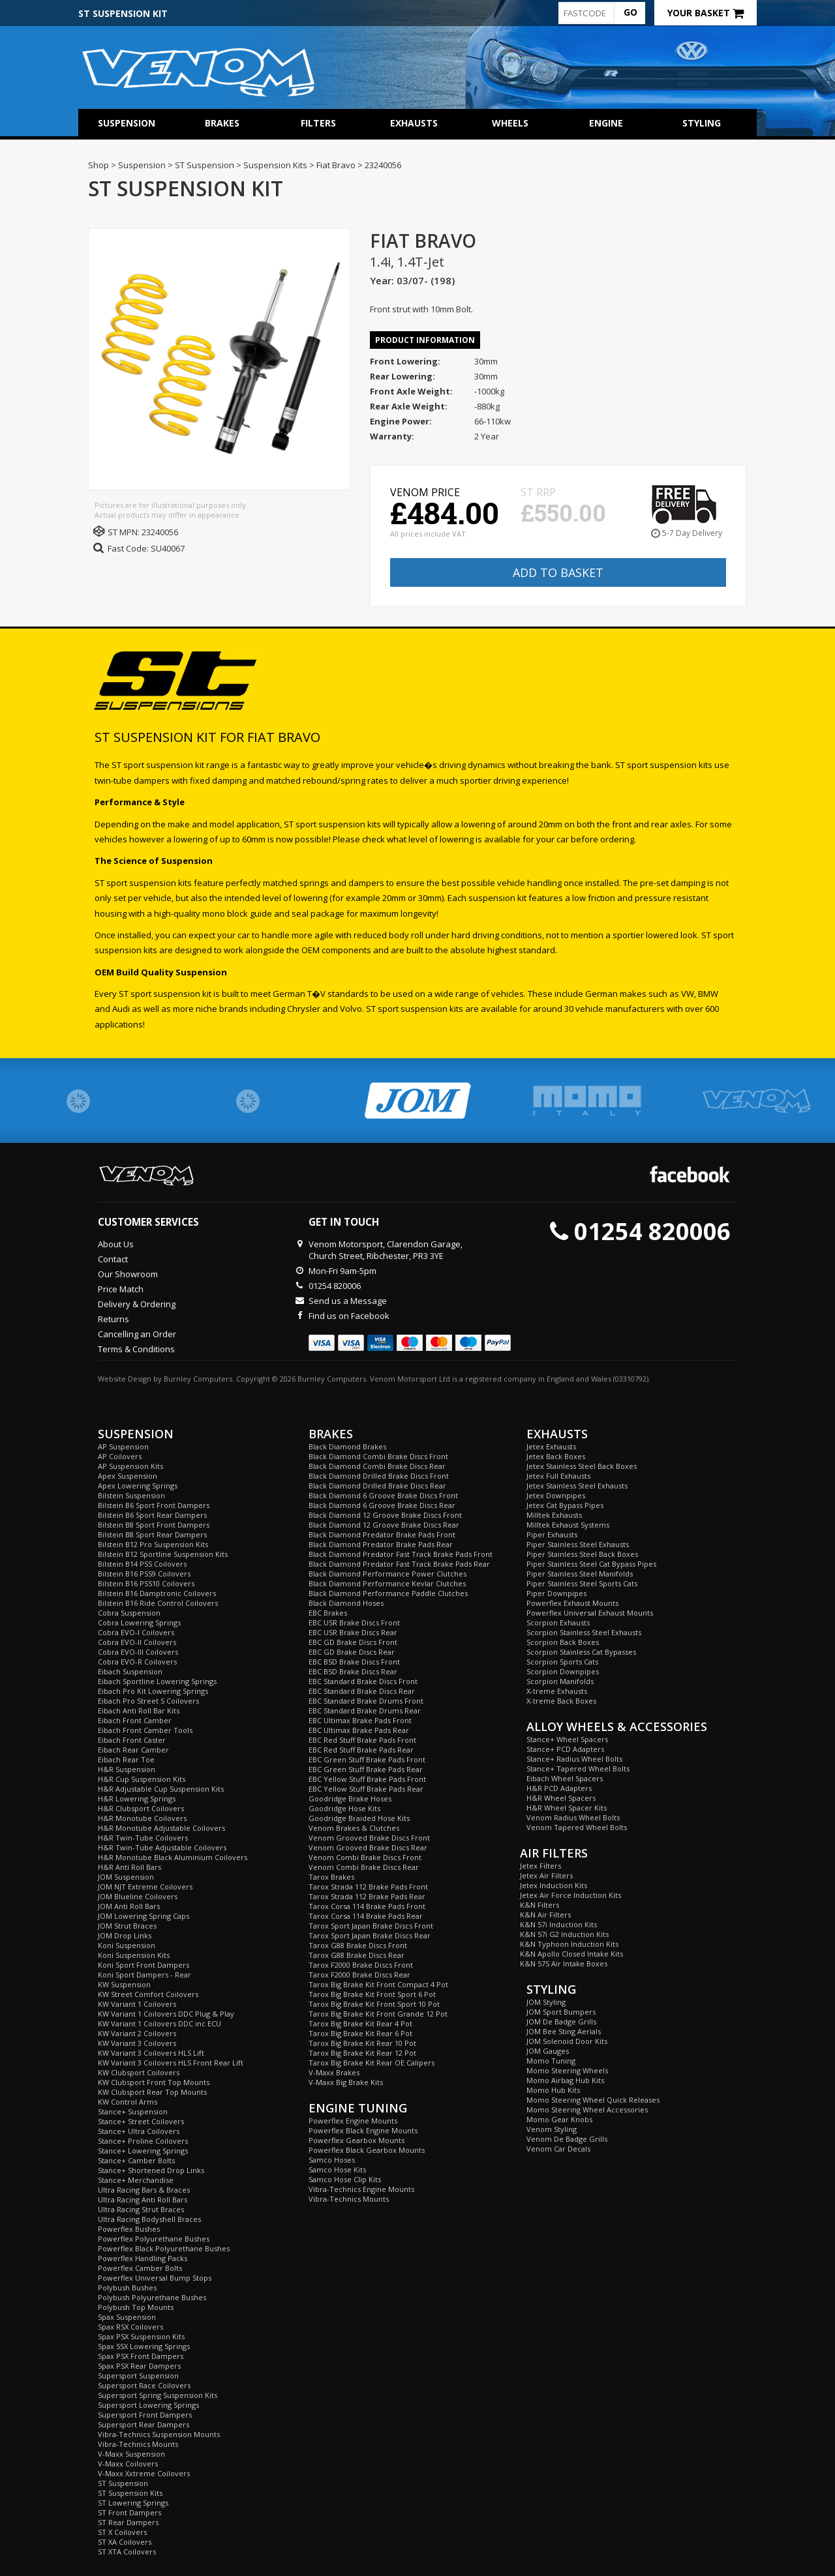 The height and width of the screenshot is (2576, 835). I want to click on Jetex Filters, so click(540, 1866).